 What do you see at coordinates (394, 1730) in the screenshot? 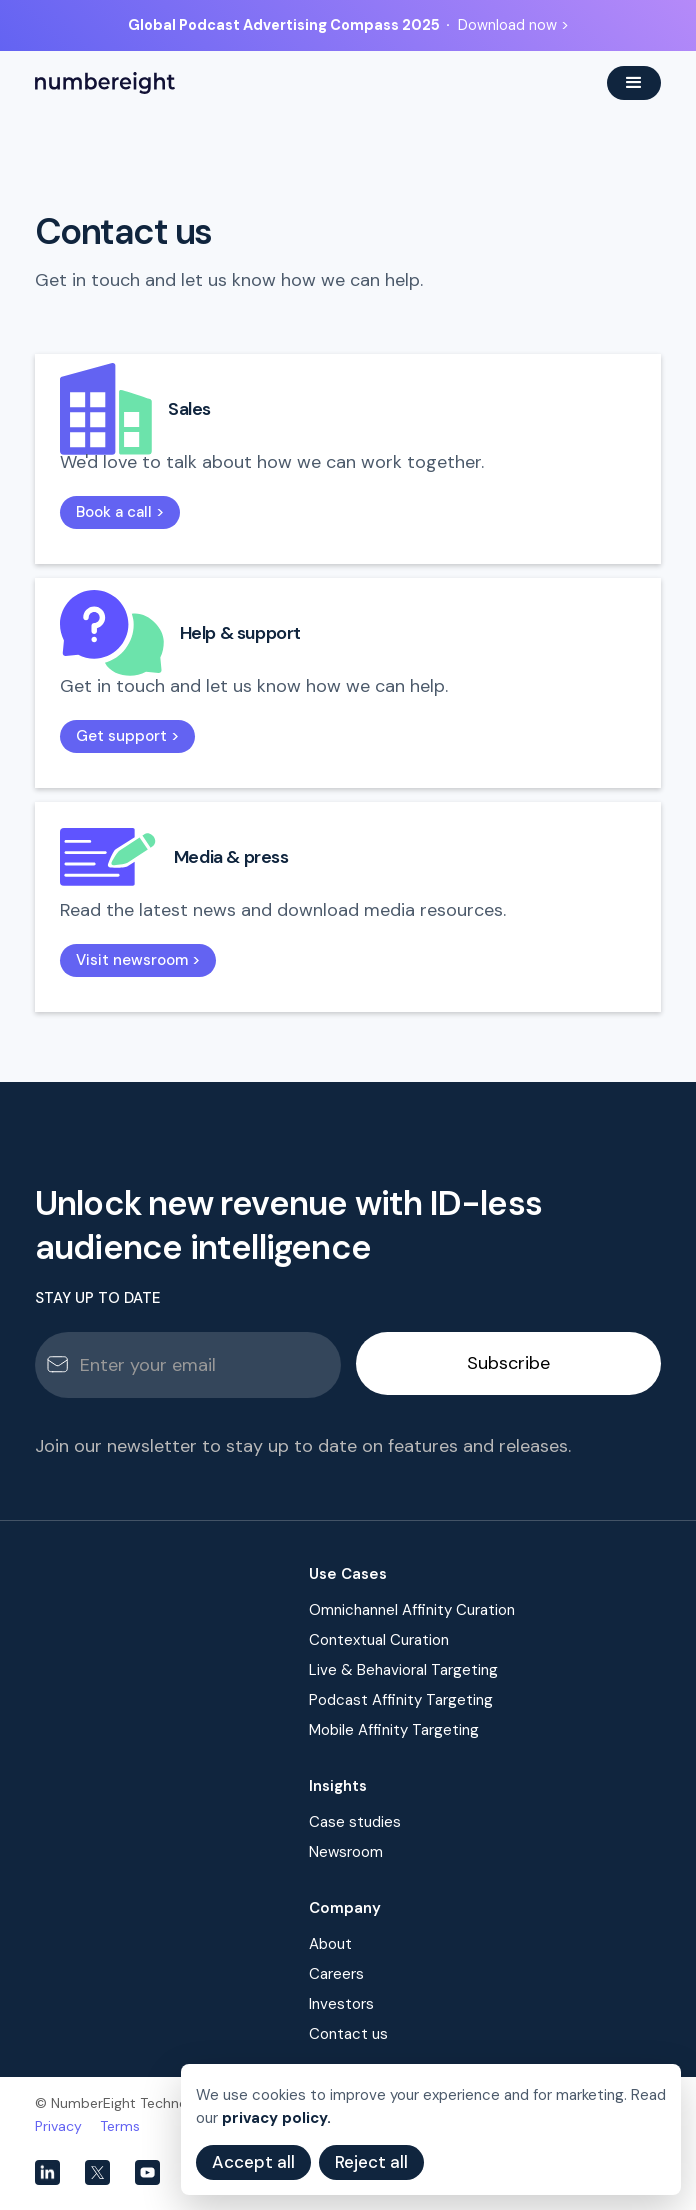
I see `Mobile Affinity Targeting` at bounding box center [394, 1730].